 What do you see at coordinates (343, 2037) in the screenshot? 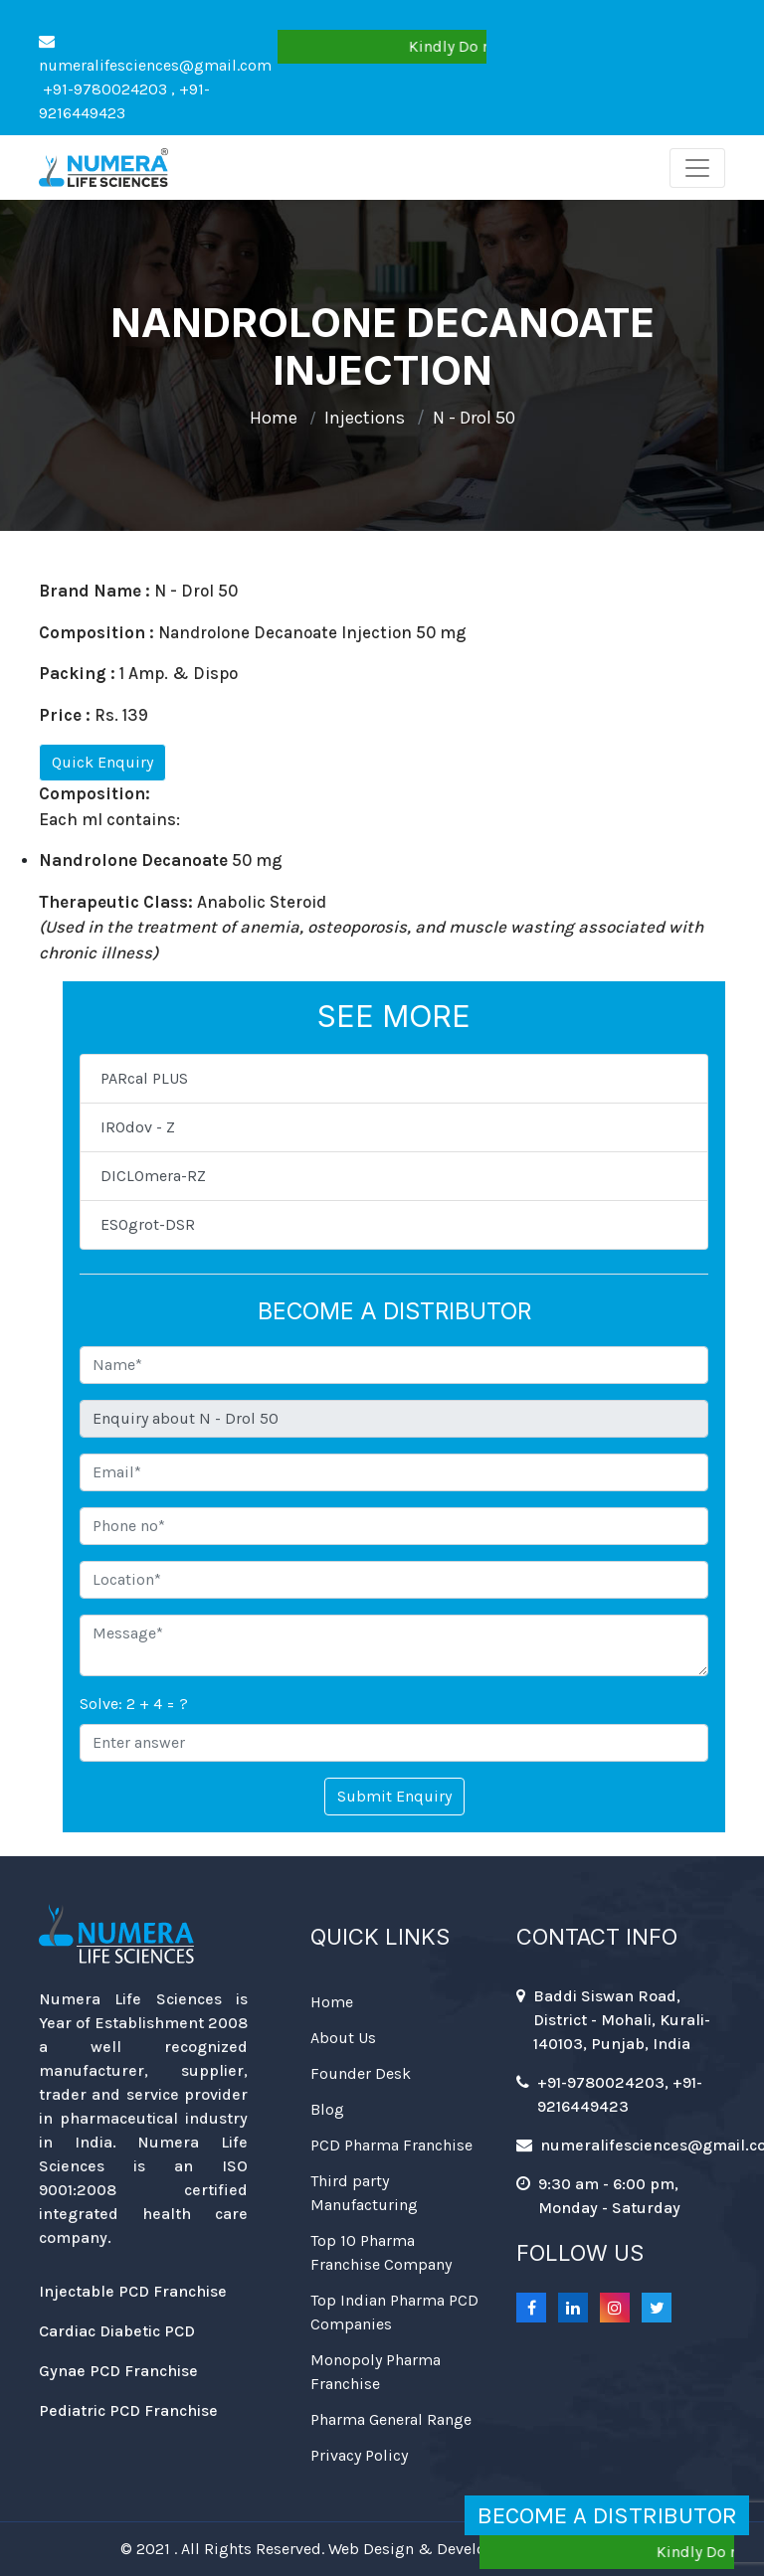
I see `About Us` at bounding box center [343, 2037].